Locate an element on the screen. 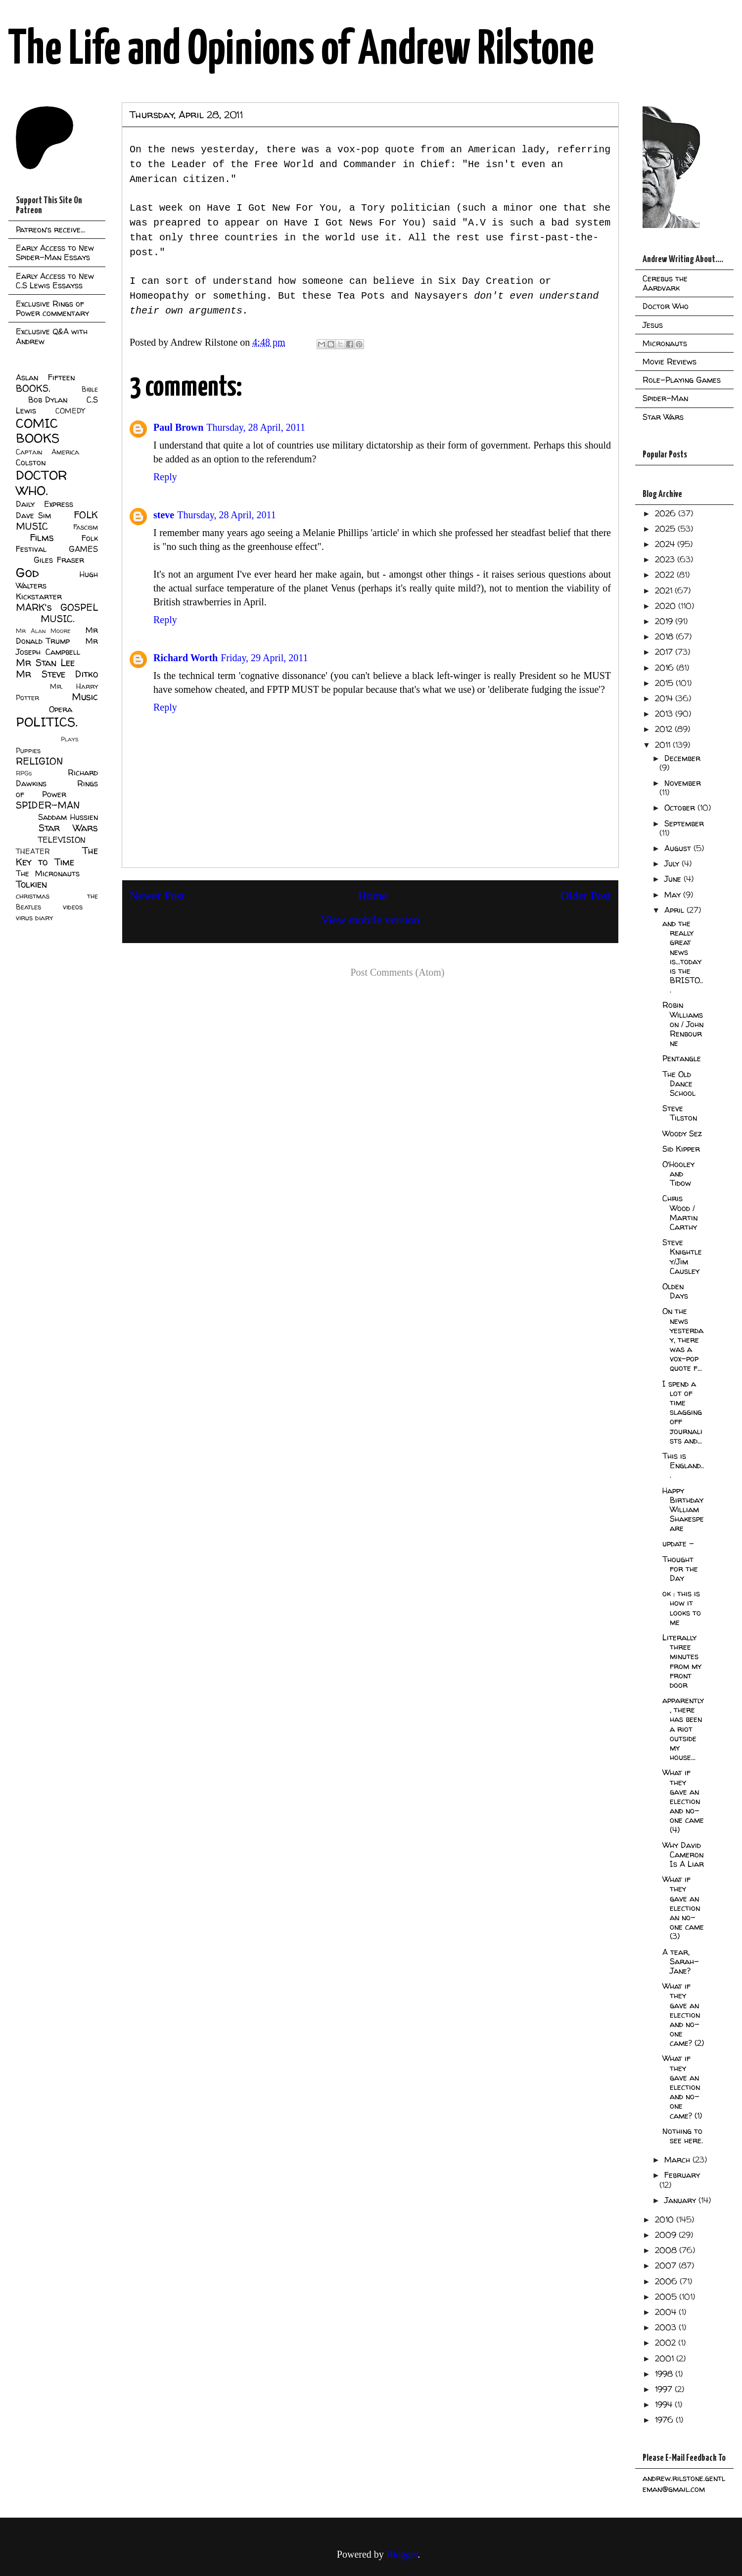 Image resolution: width=742 pixels, height=2576 pixels. 2016 is located at coordinates (665, 667).